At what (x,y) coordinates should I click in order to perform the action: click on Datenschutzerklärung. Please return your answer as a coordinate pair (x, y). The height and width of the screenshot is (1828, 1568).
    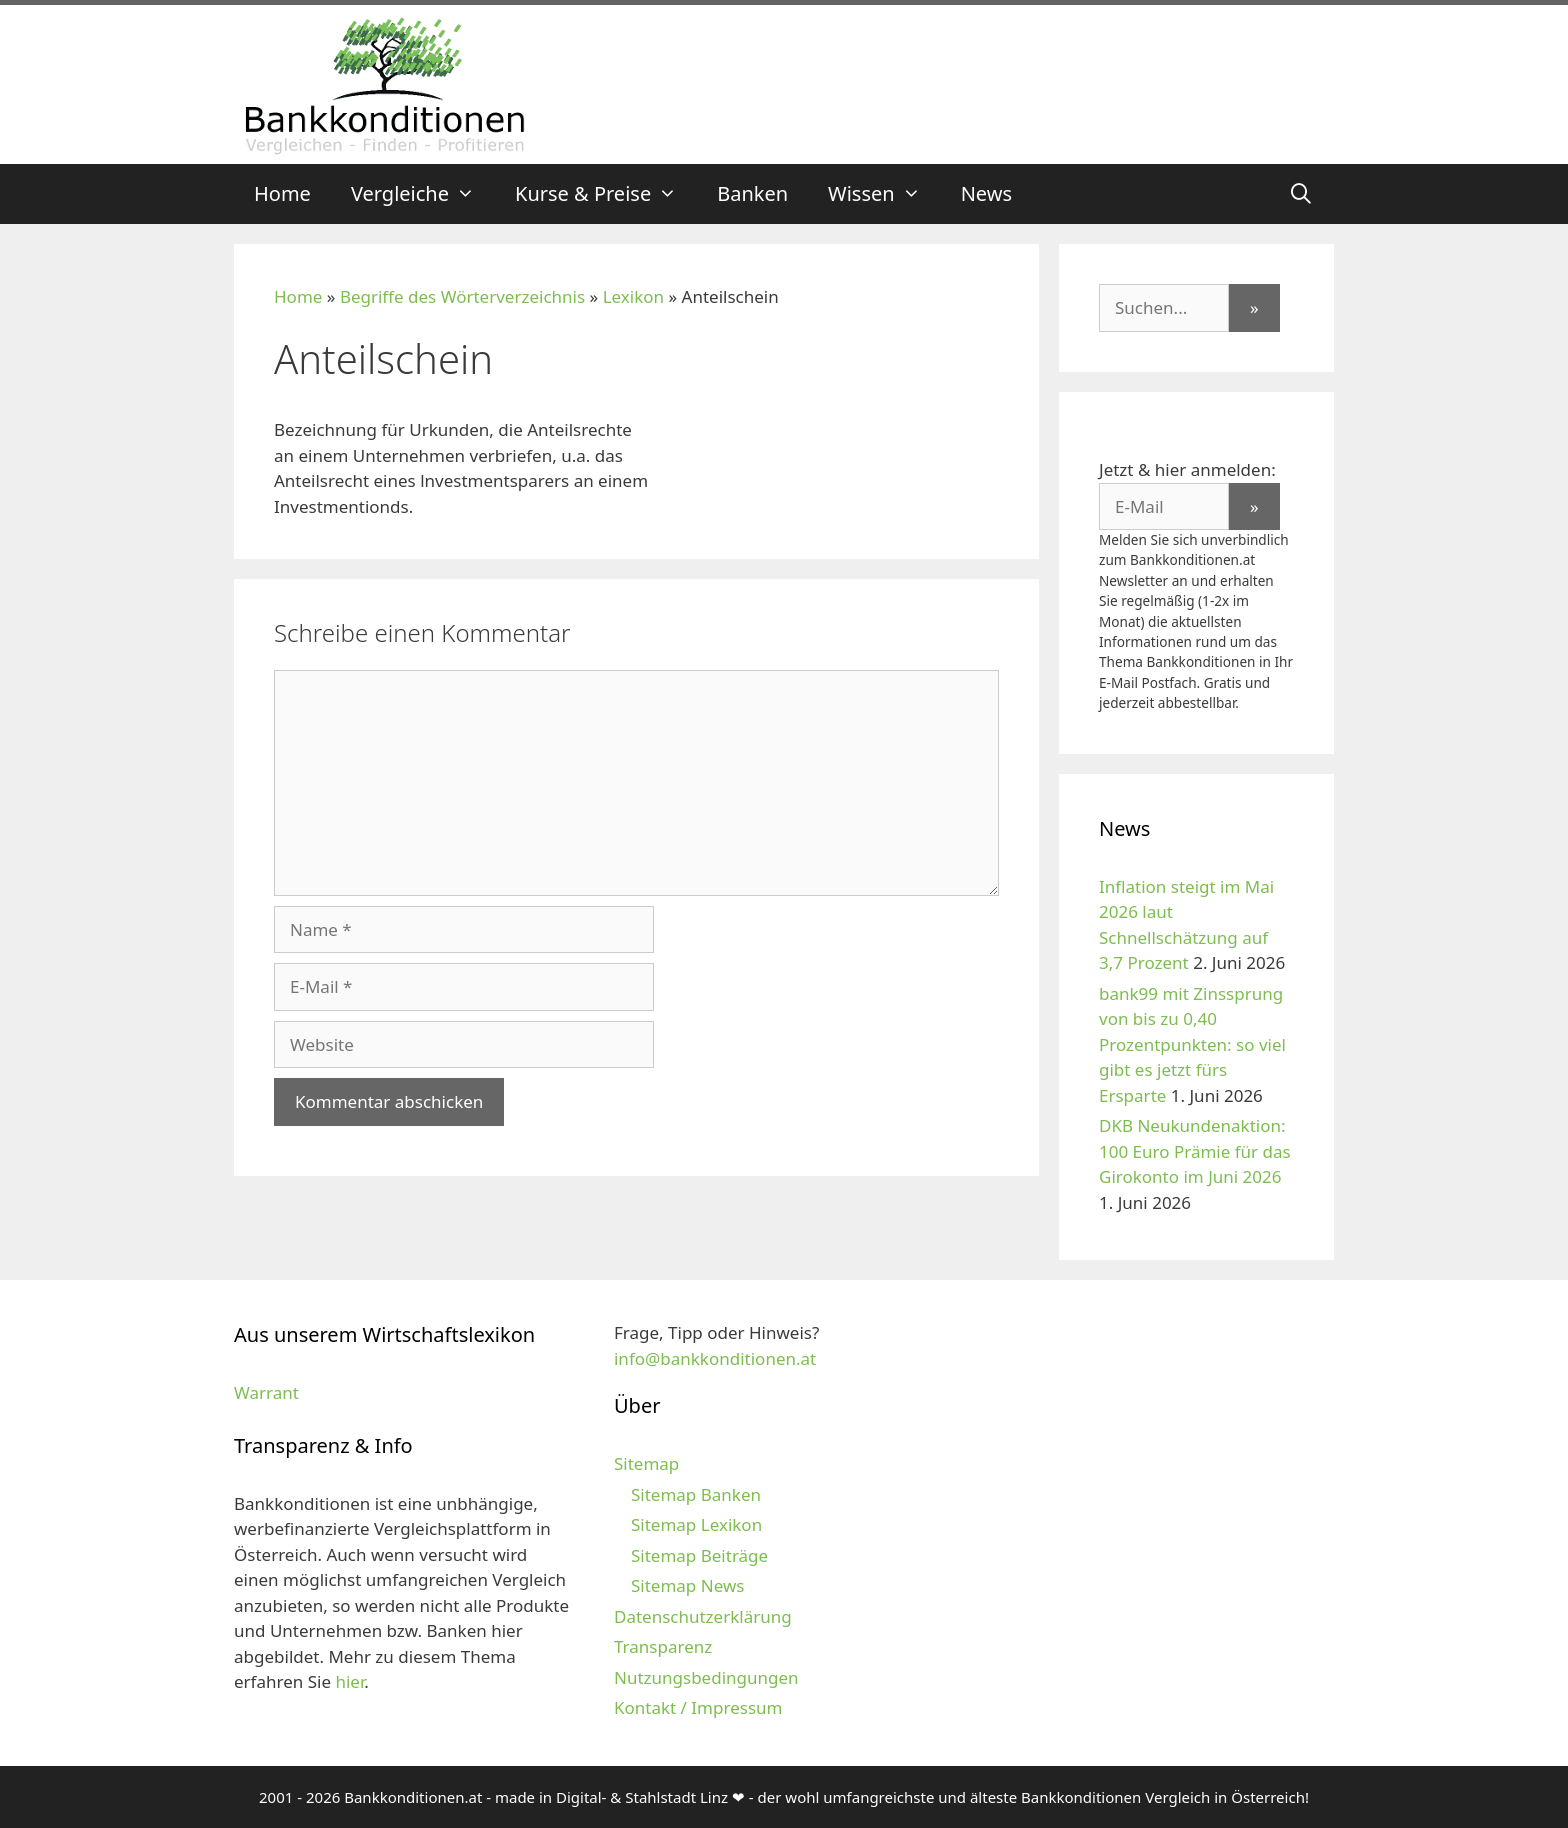
    Looking at the image, I should click on (703, 1616).